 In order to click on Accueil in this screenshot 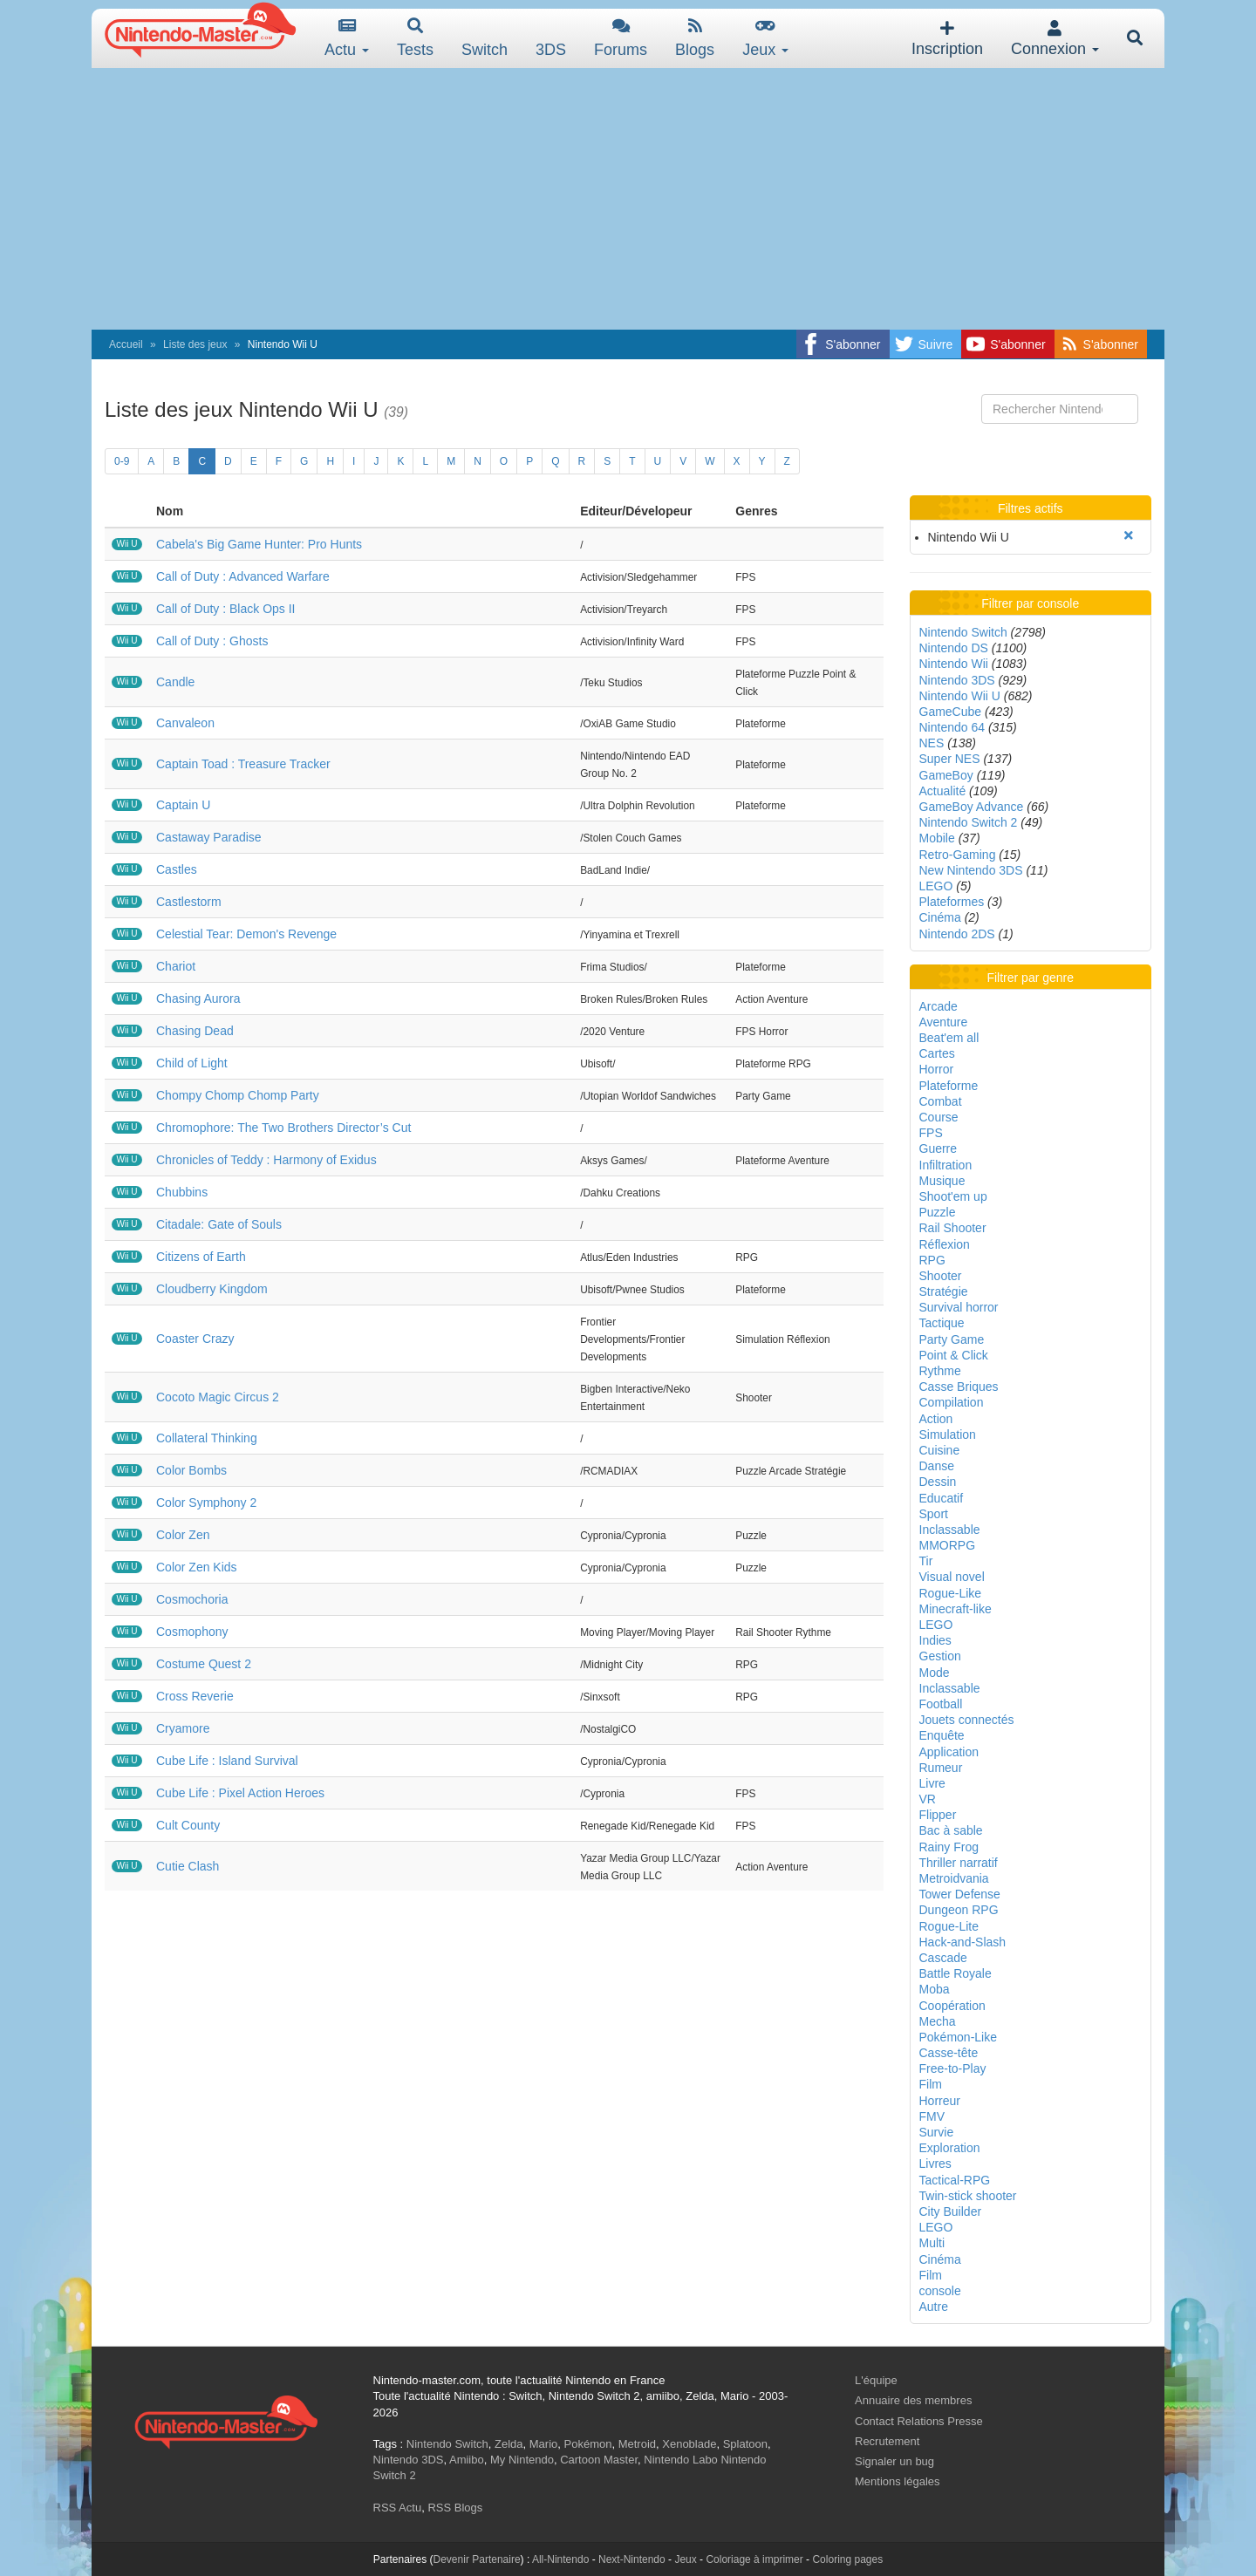, I will do `click(126, 344)`.